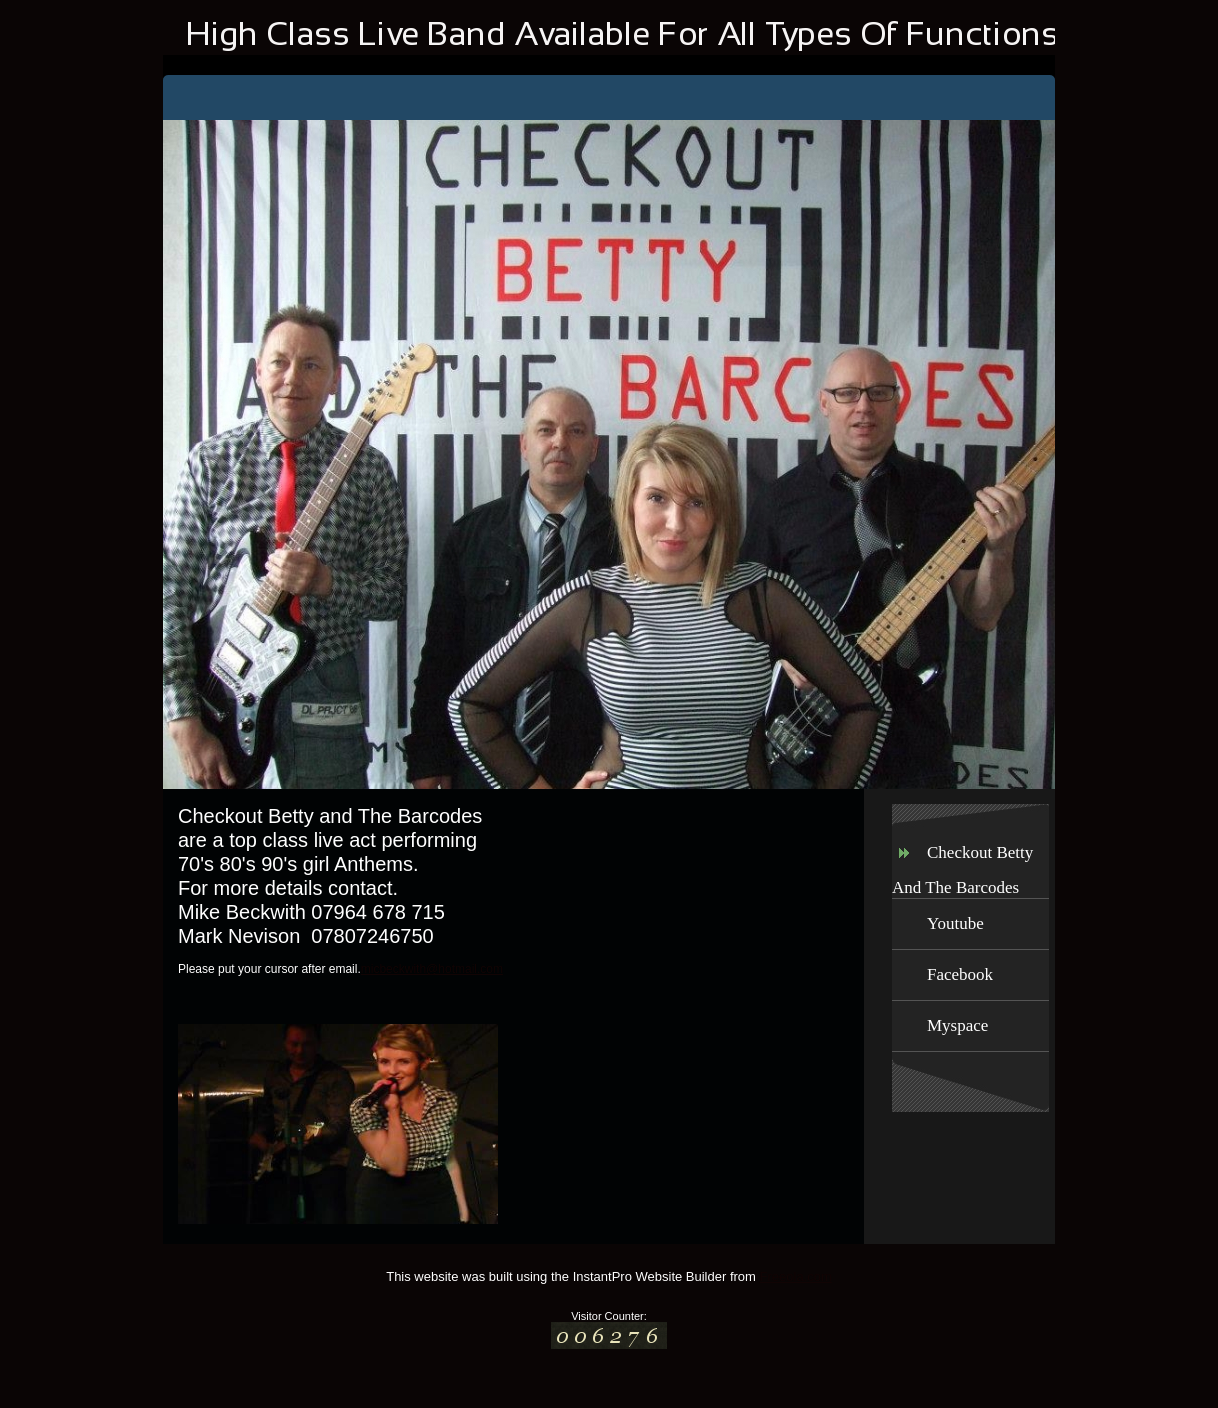 The image size is (1218, 1408). What do you see at coordinates (955, 923) in the screenshot?
I see `Youtube` at bounding box center [955, 923].